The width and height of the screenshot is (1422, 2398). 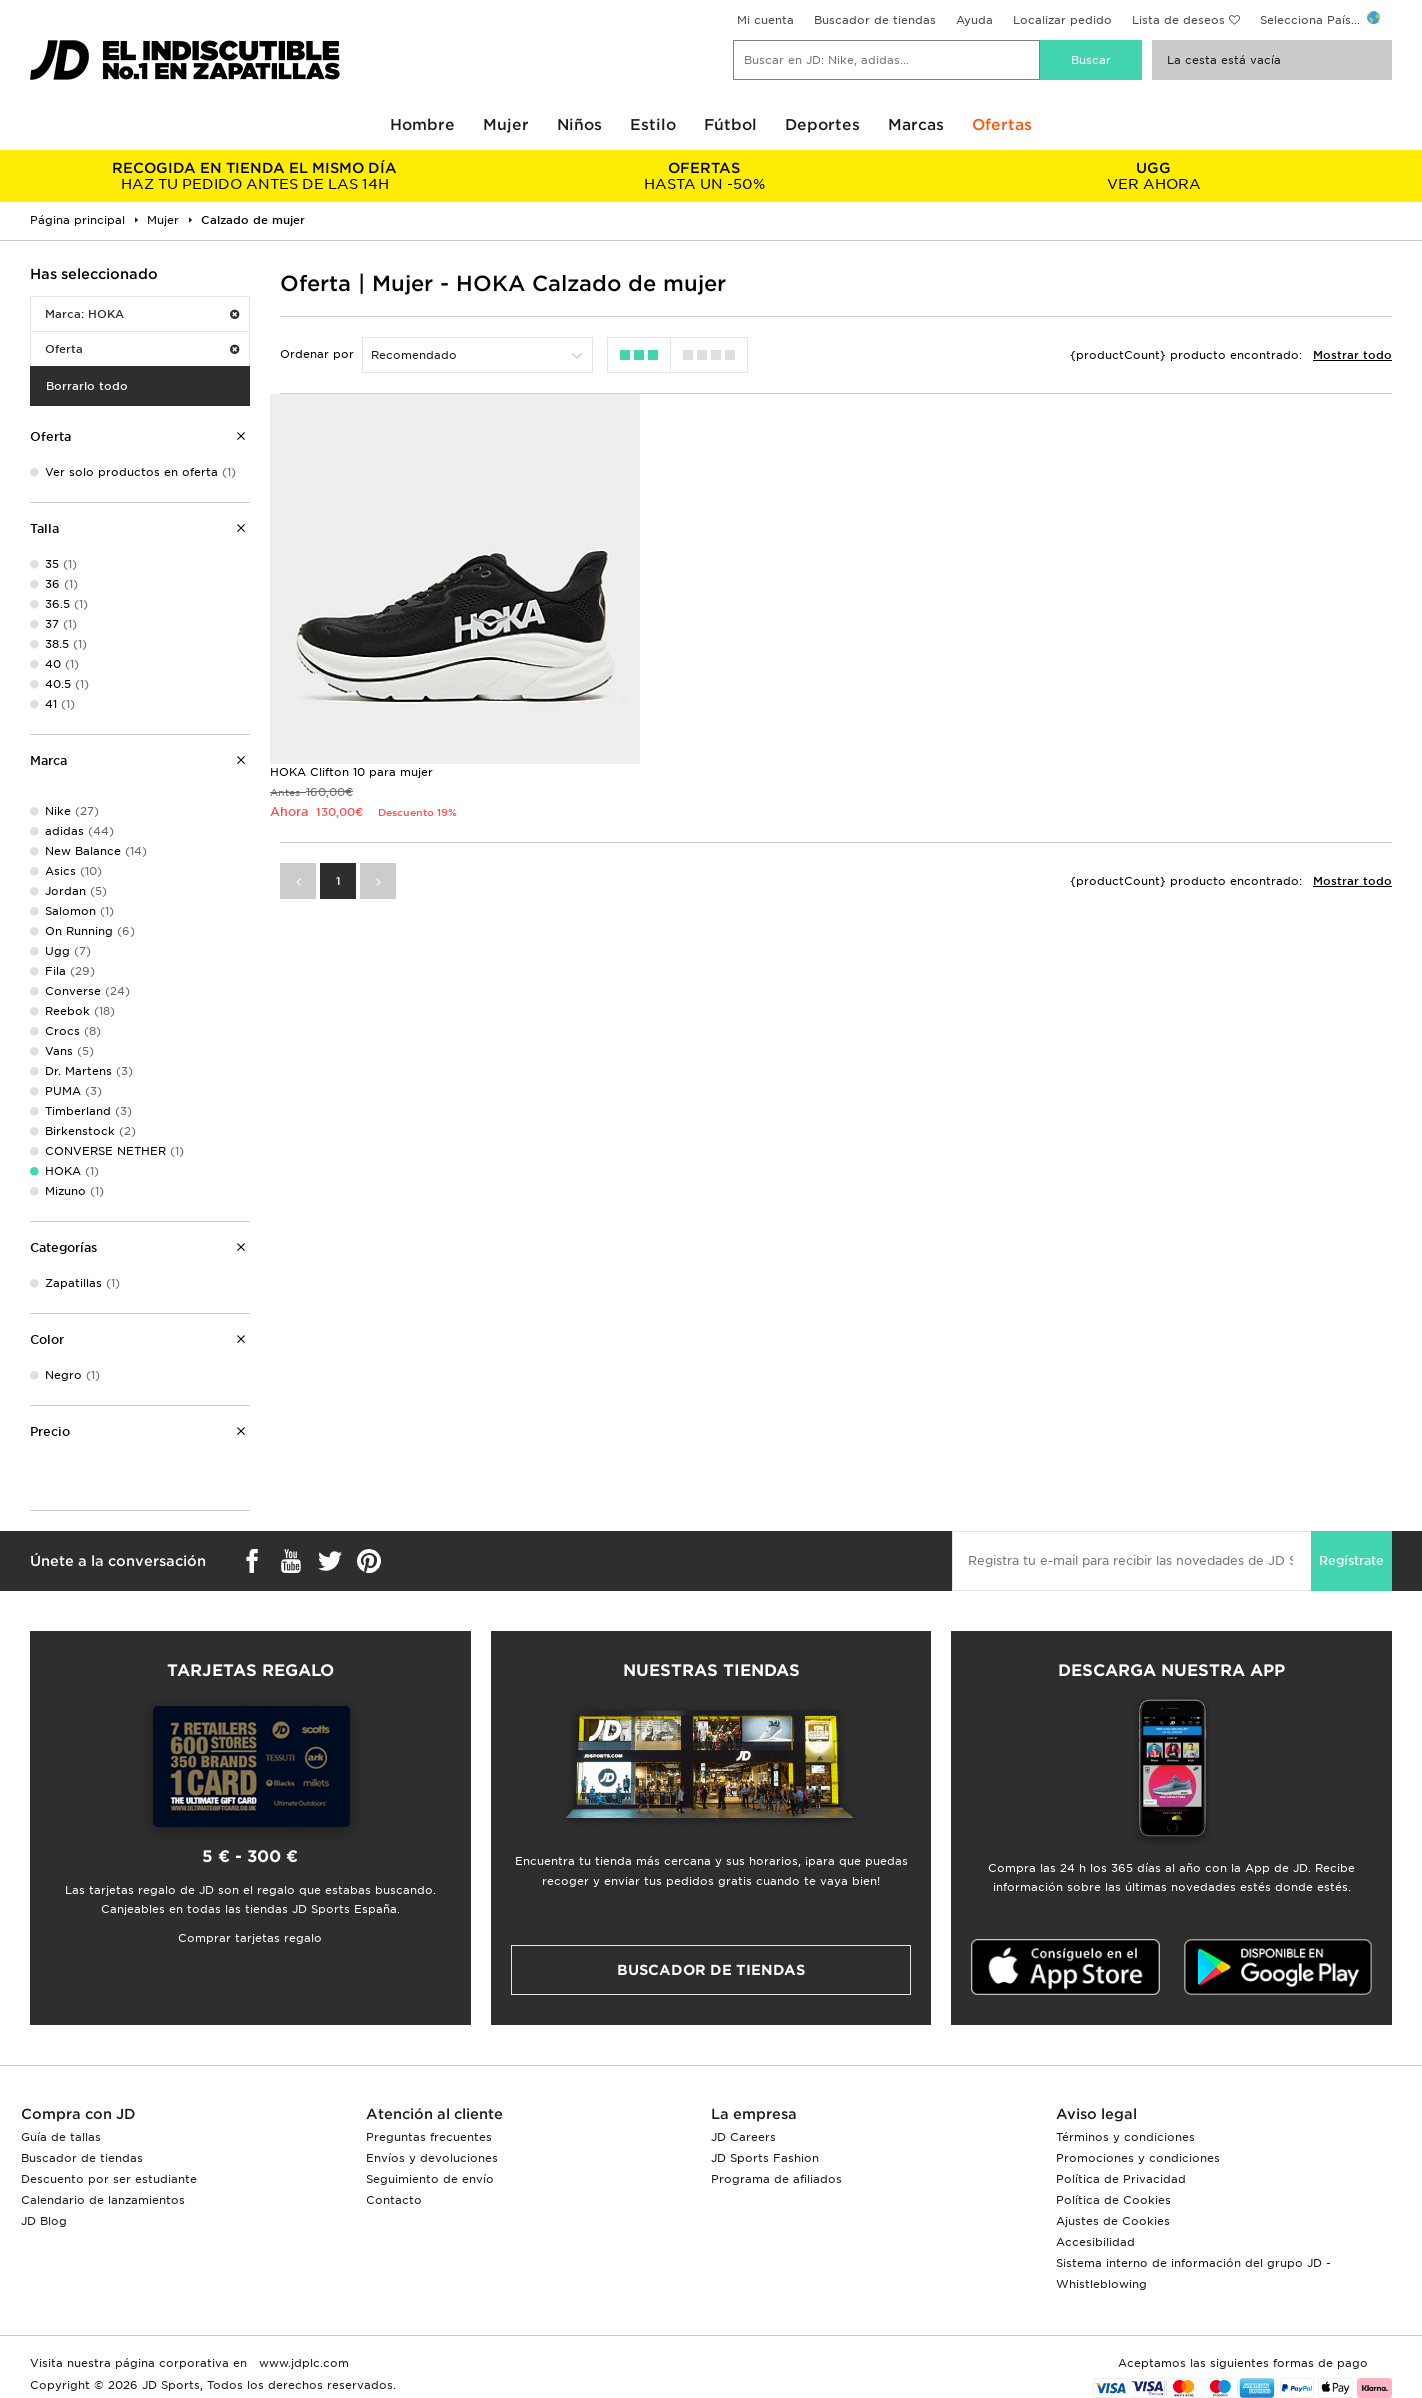 I want to click on Política de Privacidad, so click(x=1121, y=2179).